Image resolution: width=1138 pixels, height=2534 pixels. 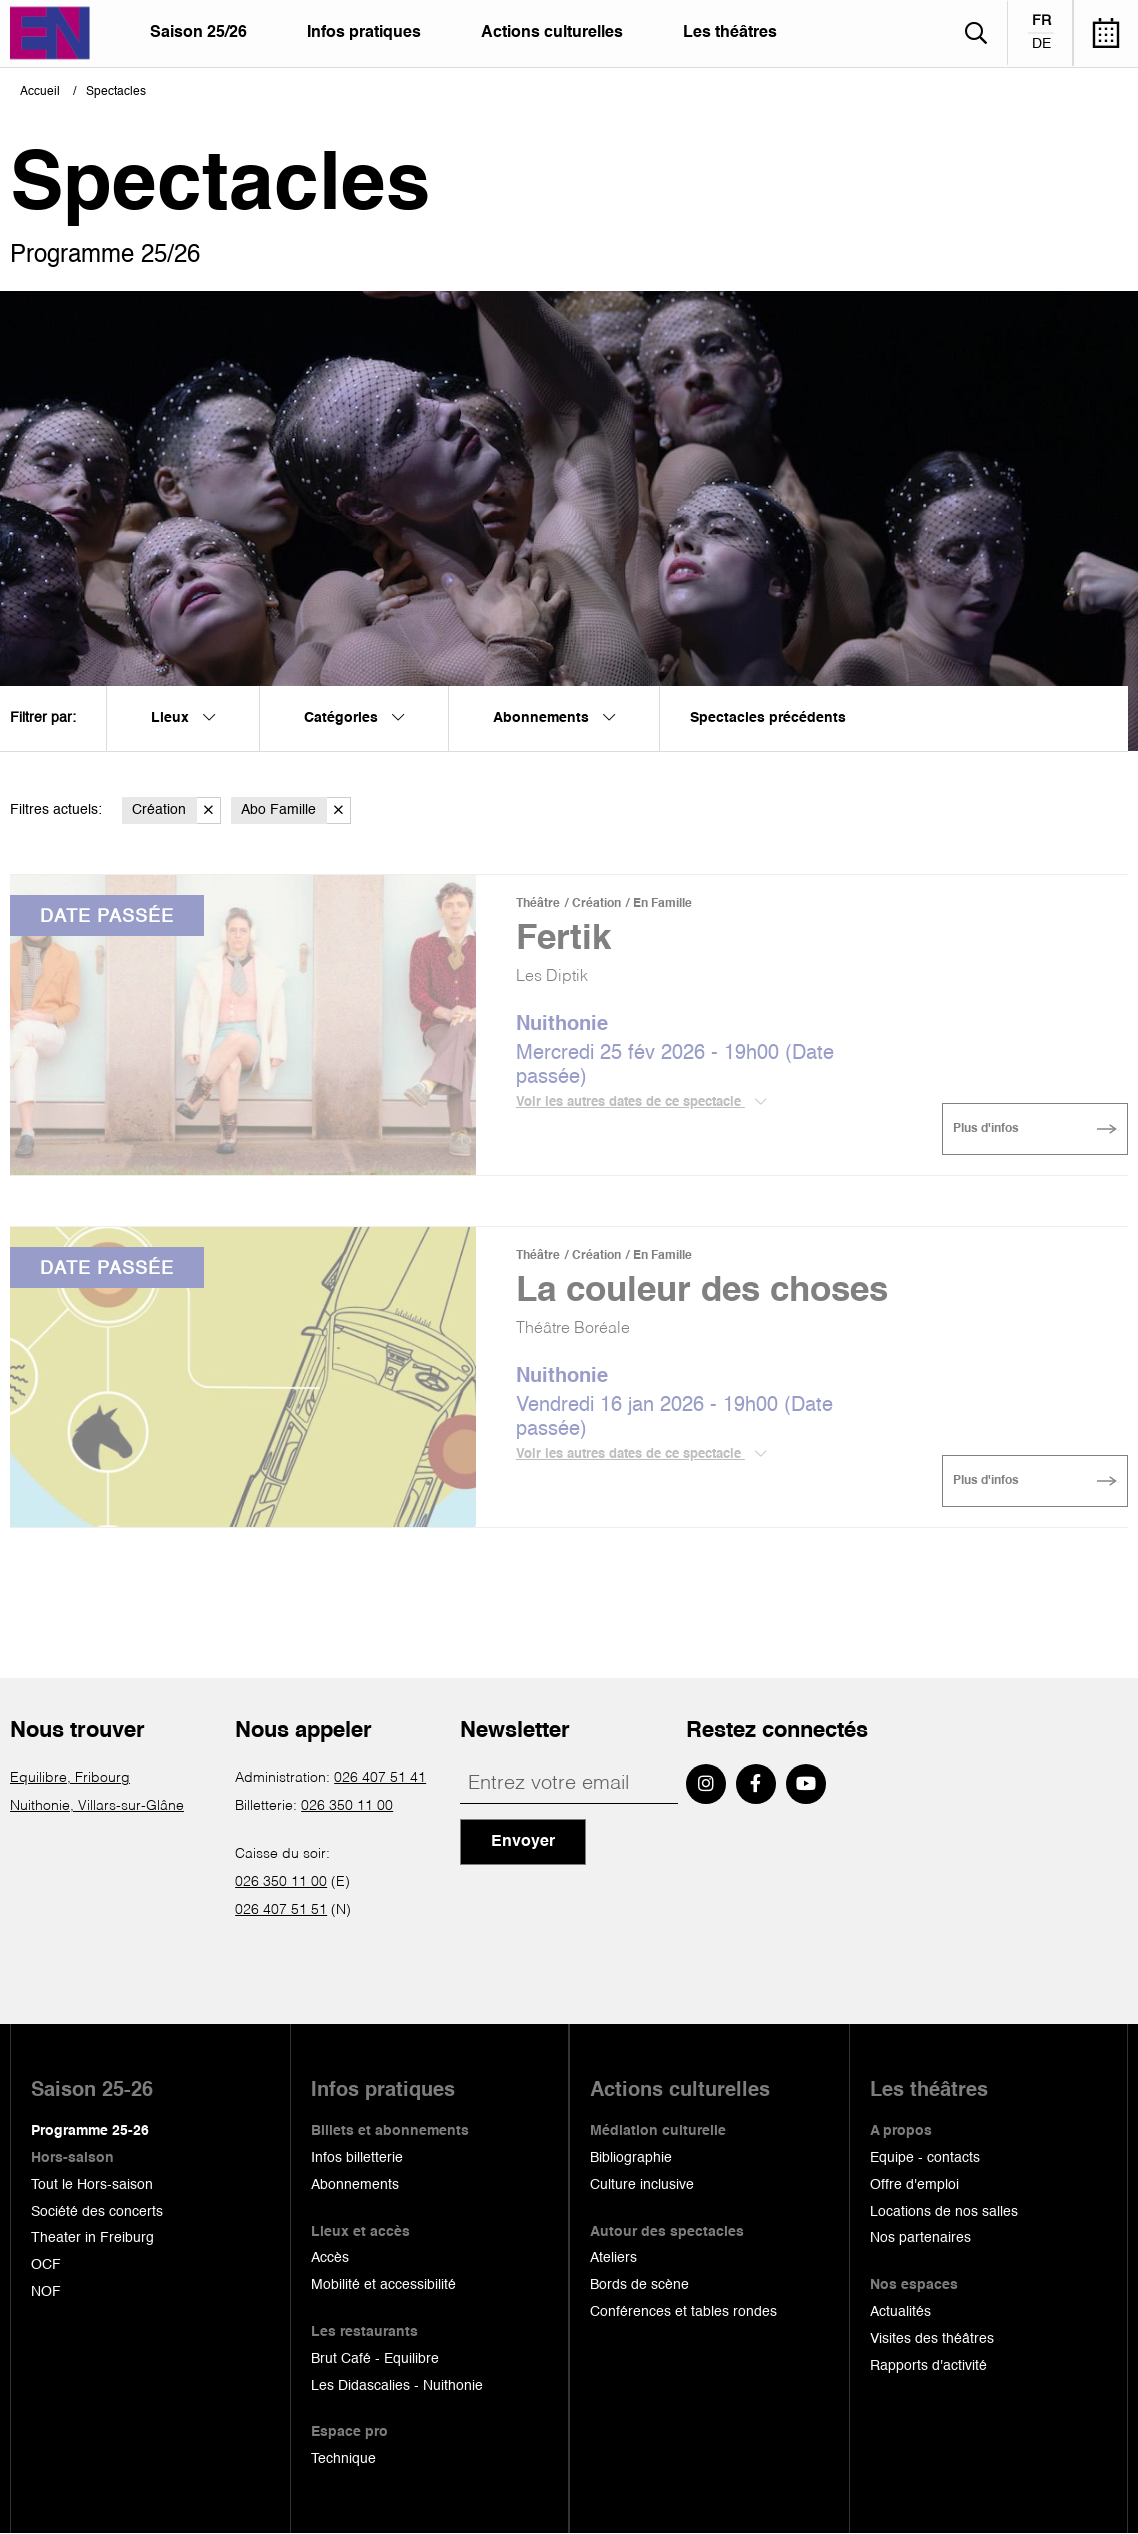 I want to click on Abonnements [menuitem], so click(x=554, y=718).